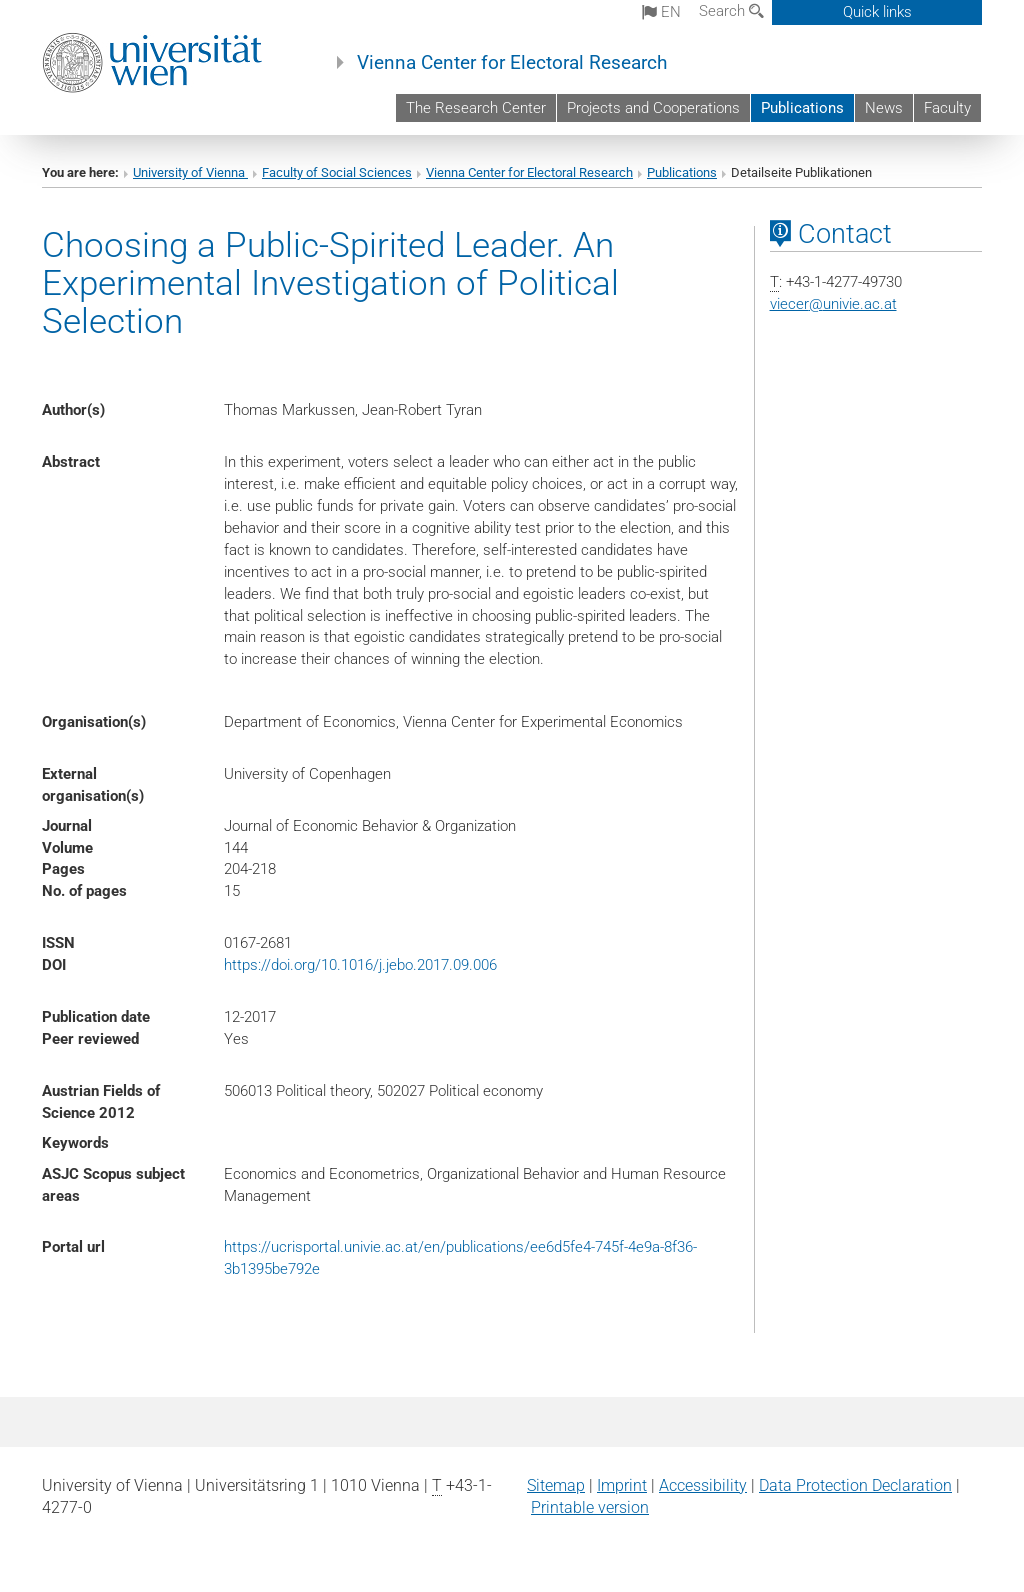 This screenshot has height=1592, width=1024. Describe the element at coordinates (337, 172) in the screenshot. I see `Faculty of Social Sciences` at that location.